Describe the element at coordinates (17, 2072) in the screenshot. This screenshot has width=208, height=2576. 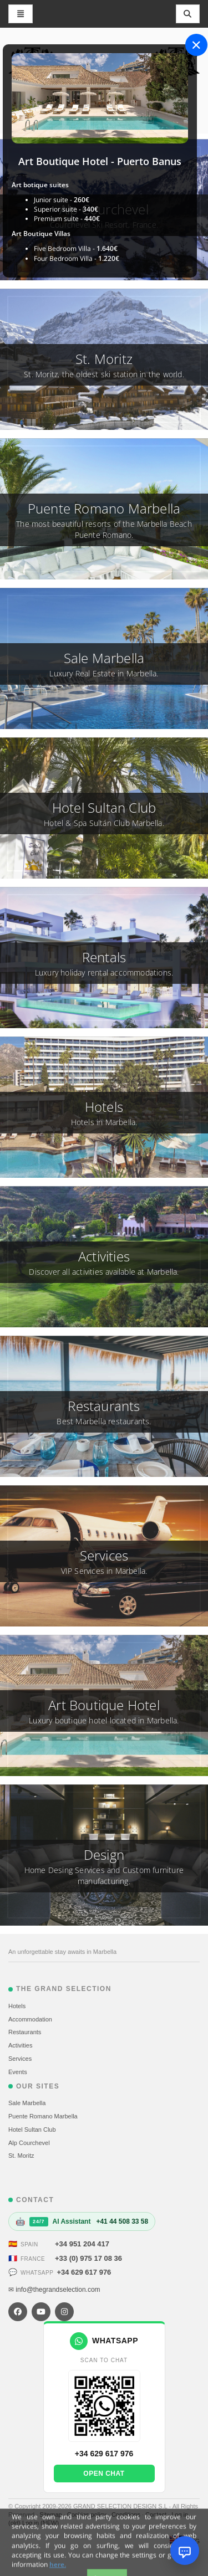
I see `Events` at that location.